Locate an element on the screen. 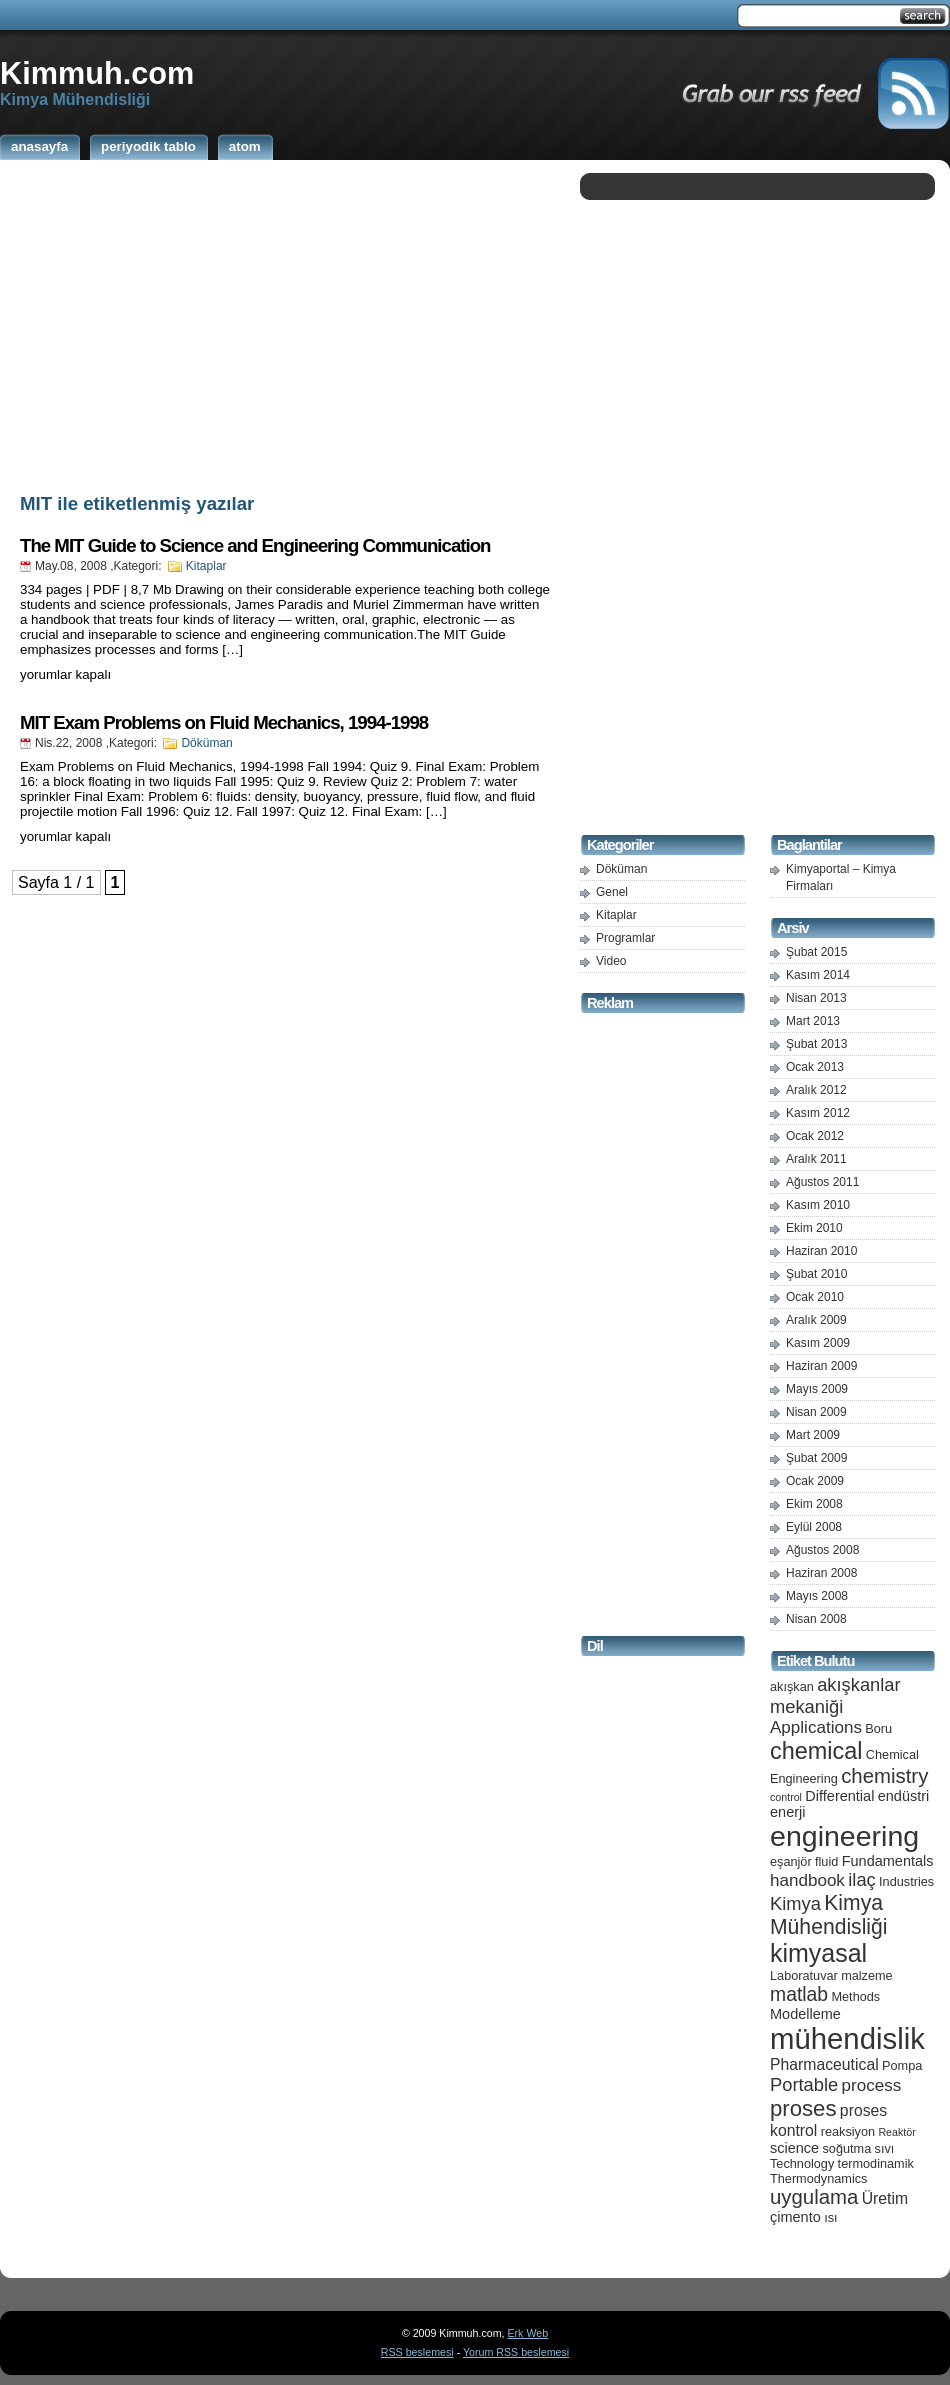  Ocak 2009 is located at coordinates (815, 1481).